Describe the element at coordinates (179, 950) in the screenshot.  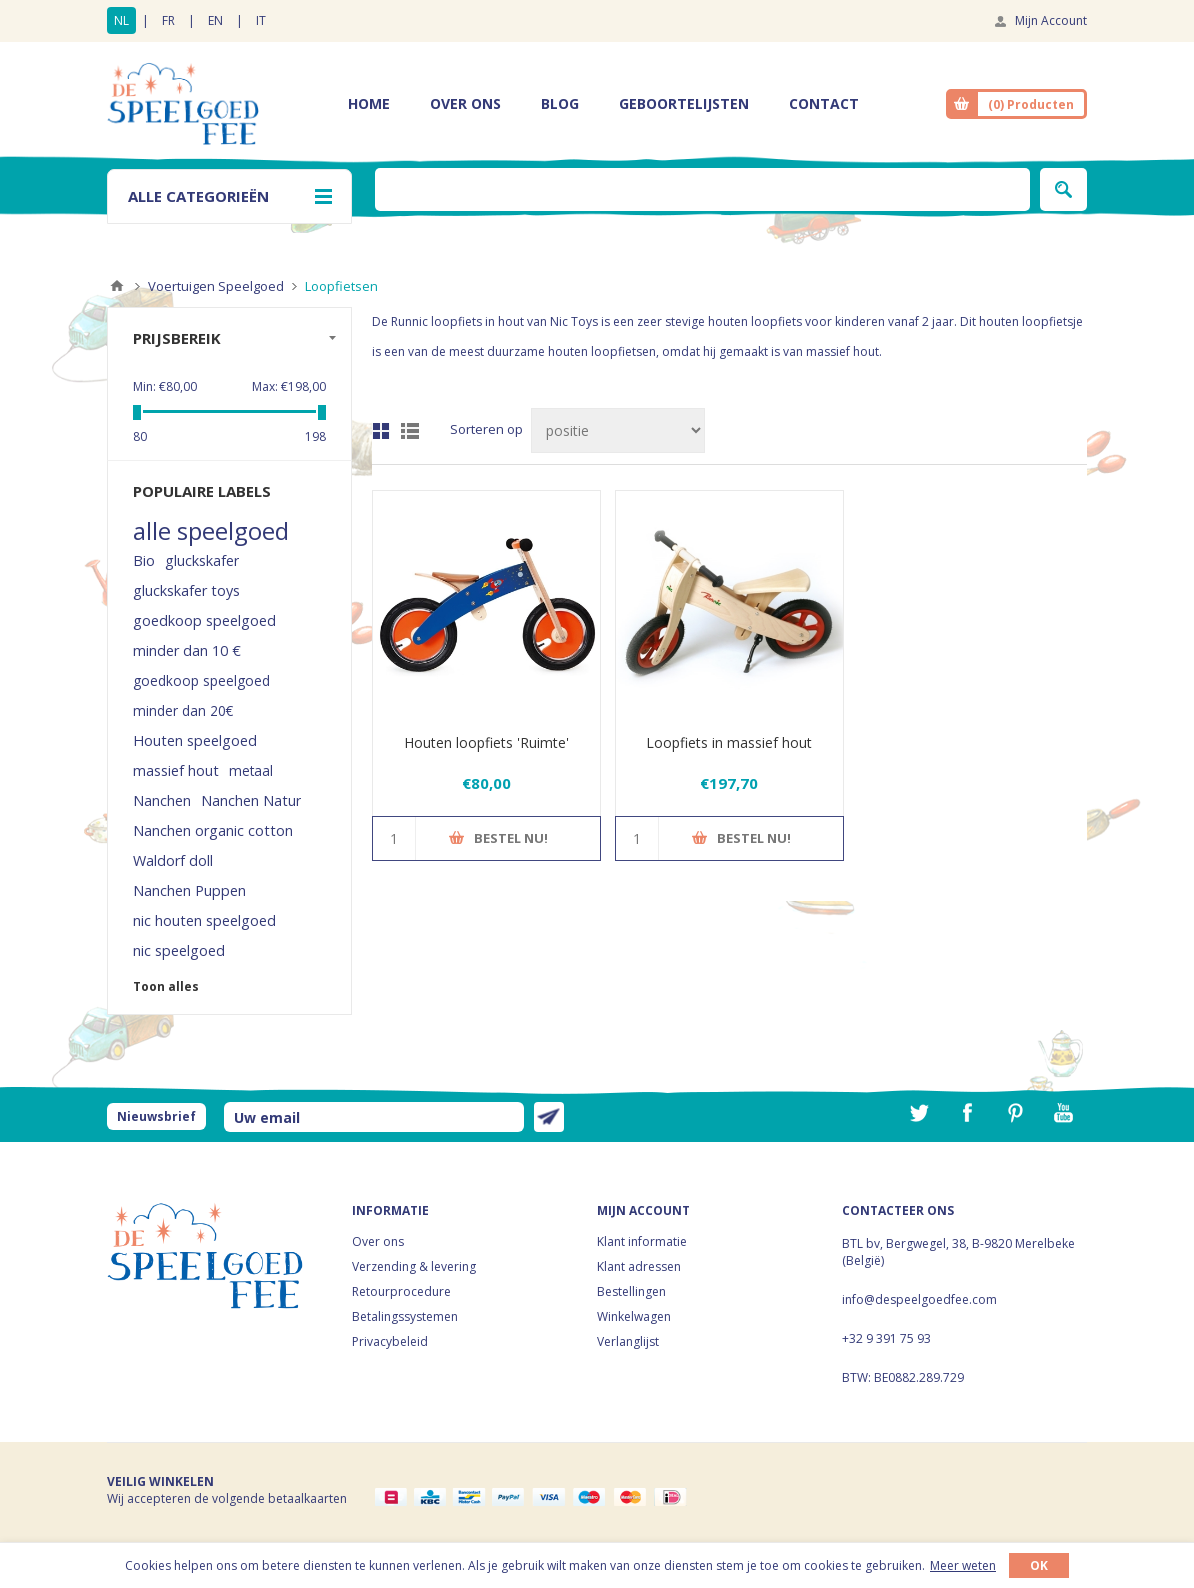
I see `nic speelgoed` at that location.